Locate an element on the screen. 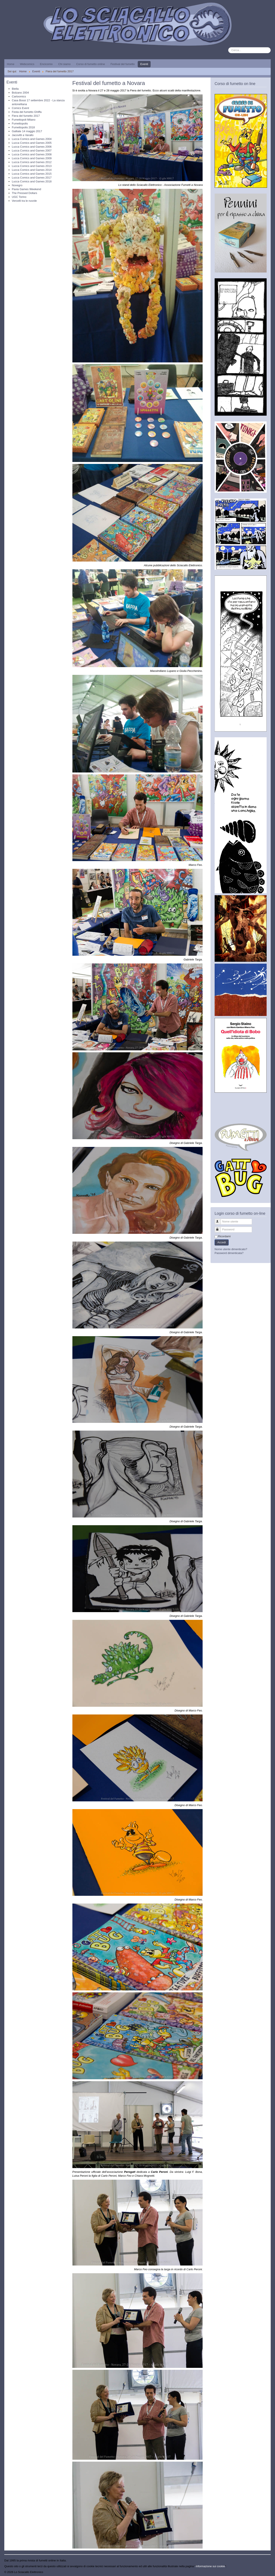  Biella is located at coordinates (15, 88).